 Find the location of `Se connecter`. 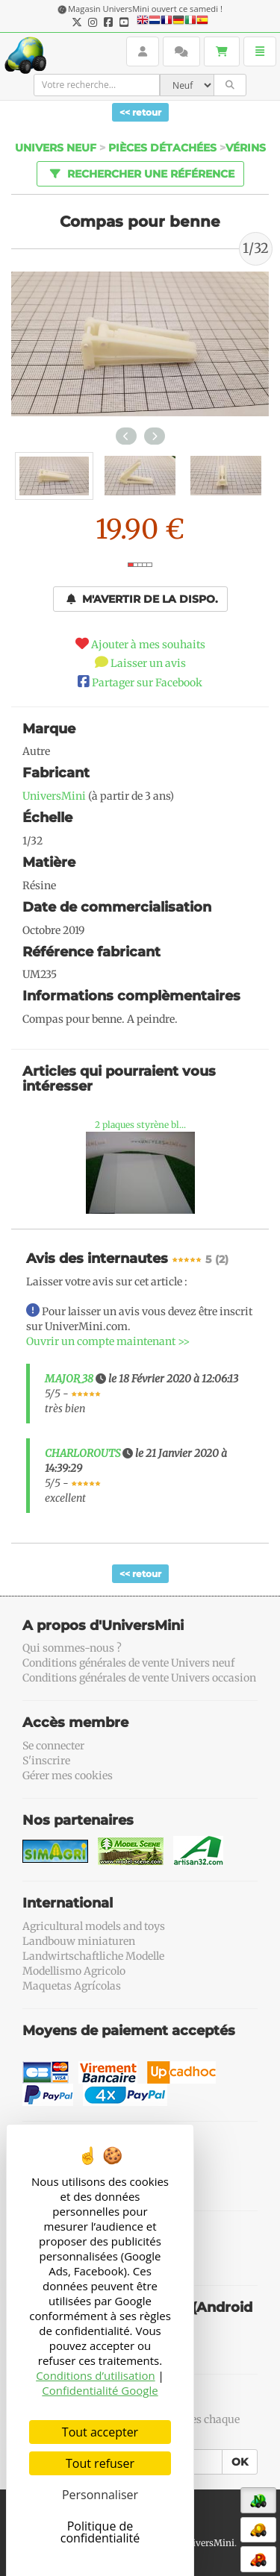

Se connecter is located at coordinates (53, 1745).